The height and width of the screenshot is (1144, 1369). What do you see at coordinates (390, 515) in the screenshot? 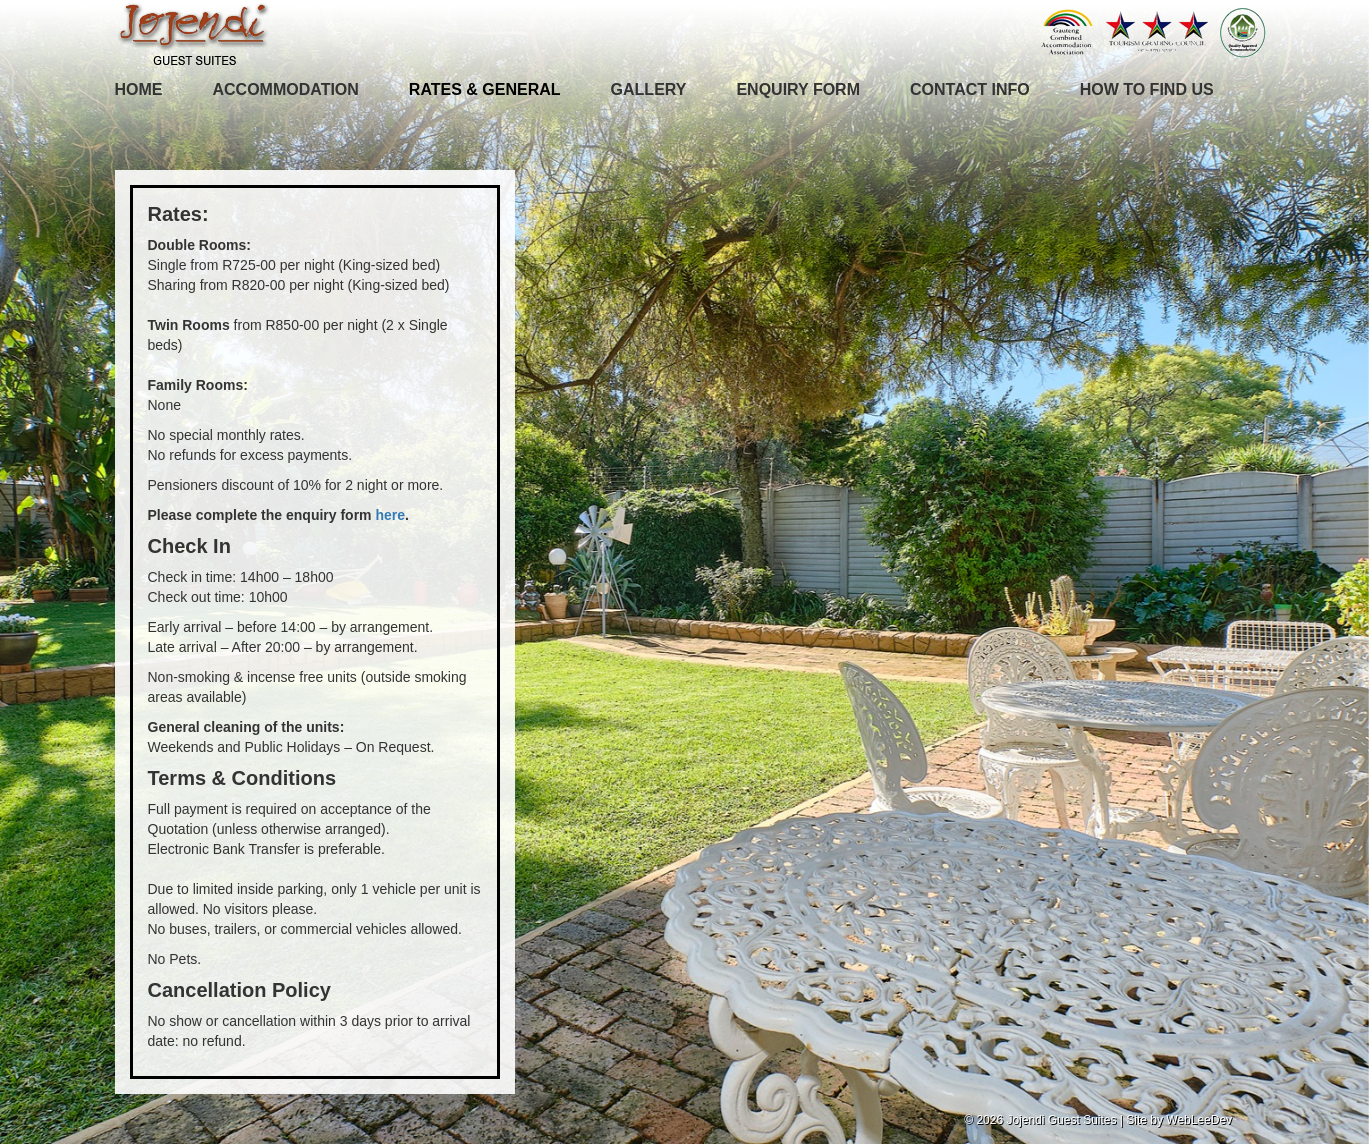
I see `here` at bounding box center [390, 515].